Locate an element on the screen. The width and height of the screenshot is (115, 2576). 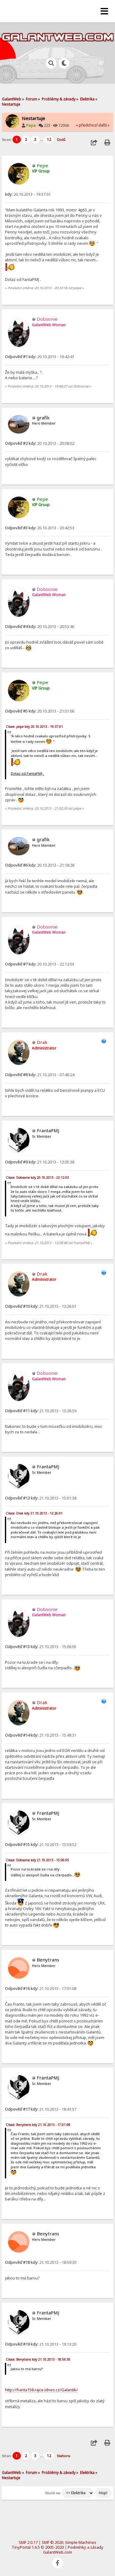
TinyPortal 1.6.5 is located at coordinates (26, 2547).